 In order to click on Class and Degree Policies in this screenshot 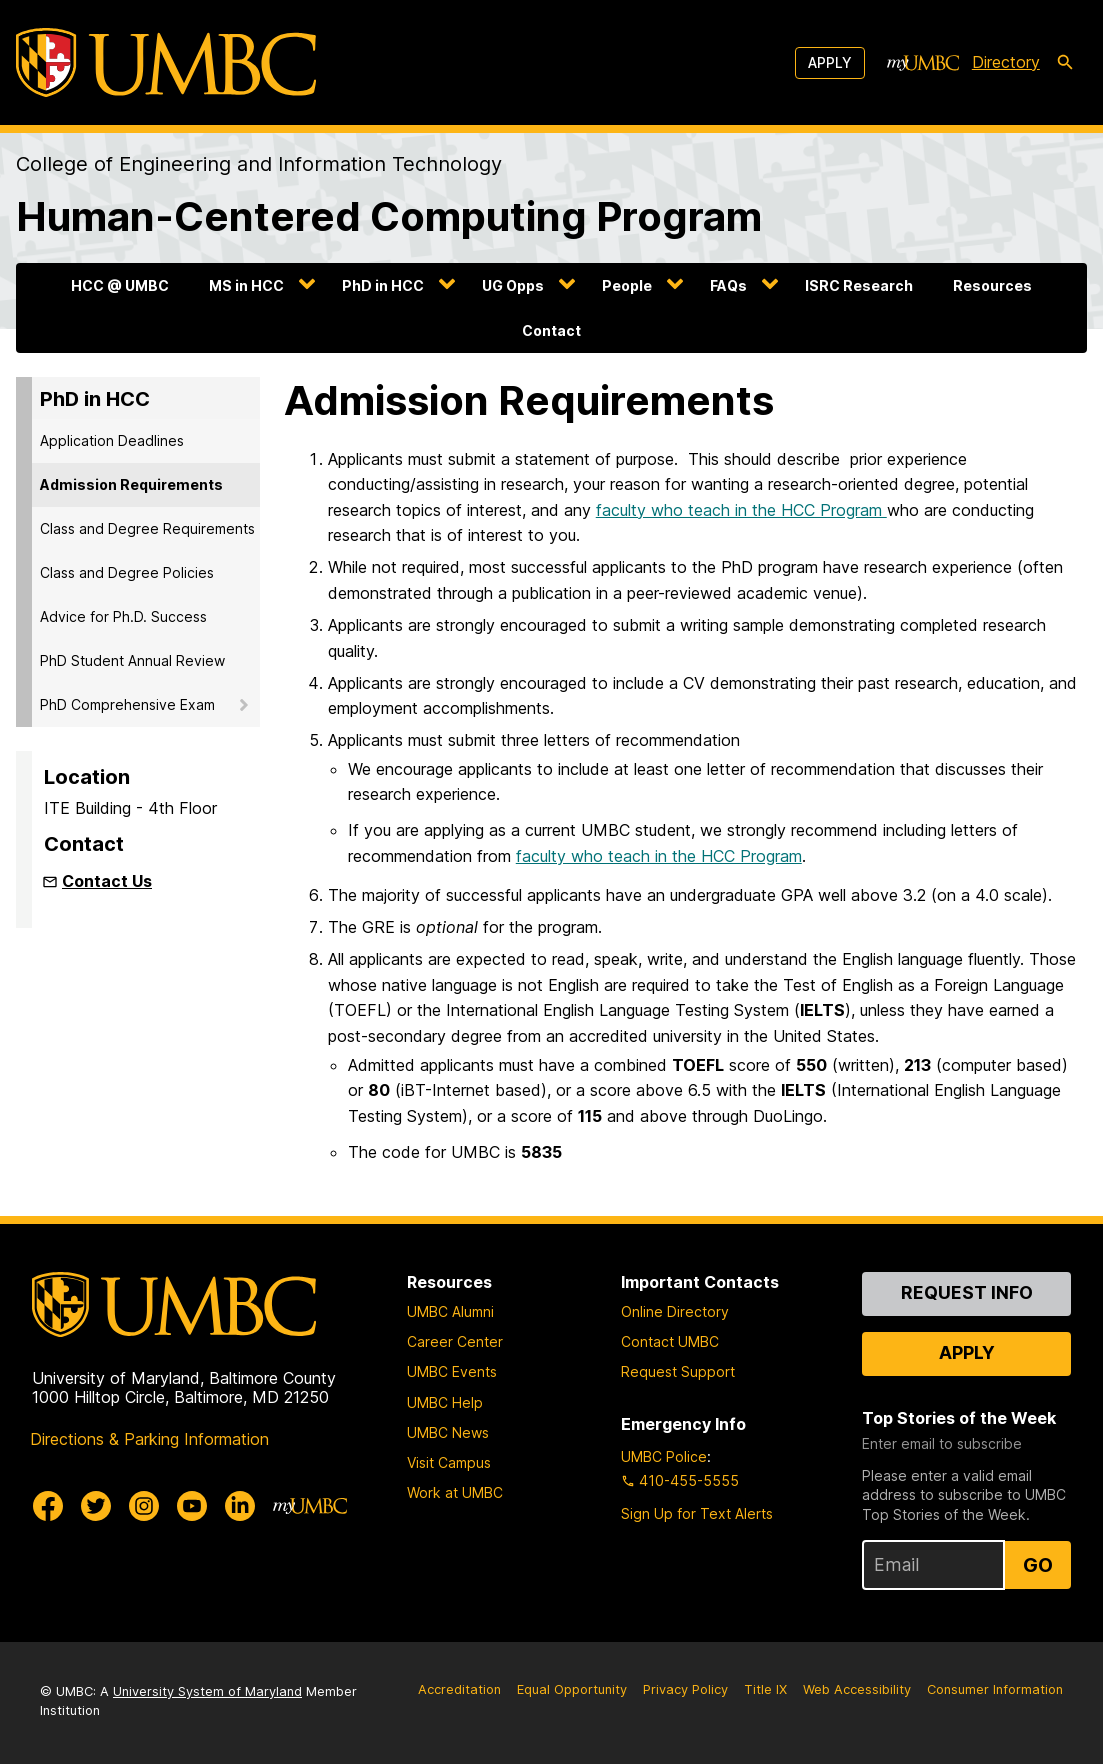, I will do `click(127, 572)`.